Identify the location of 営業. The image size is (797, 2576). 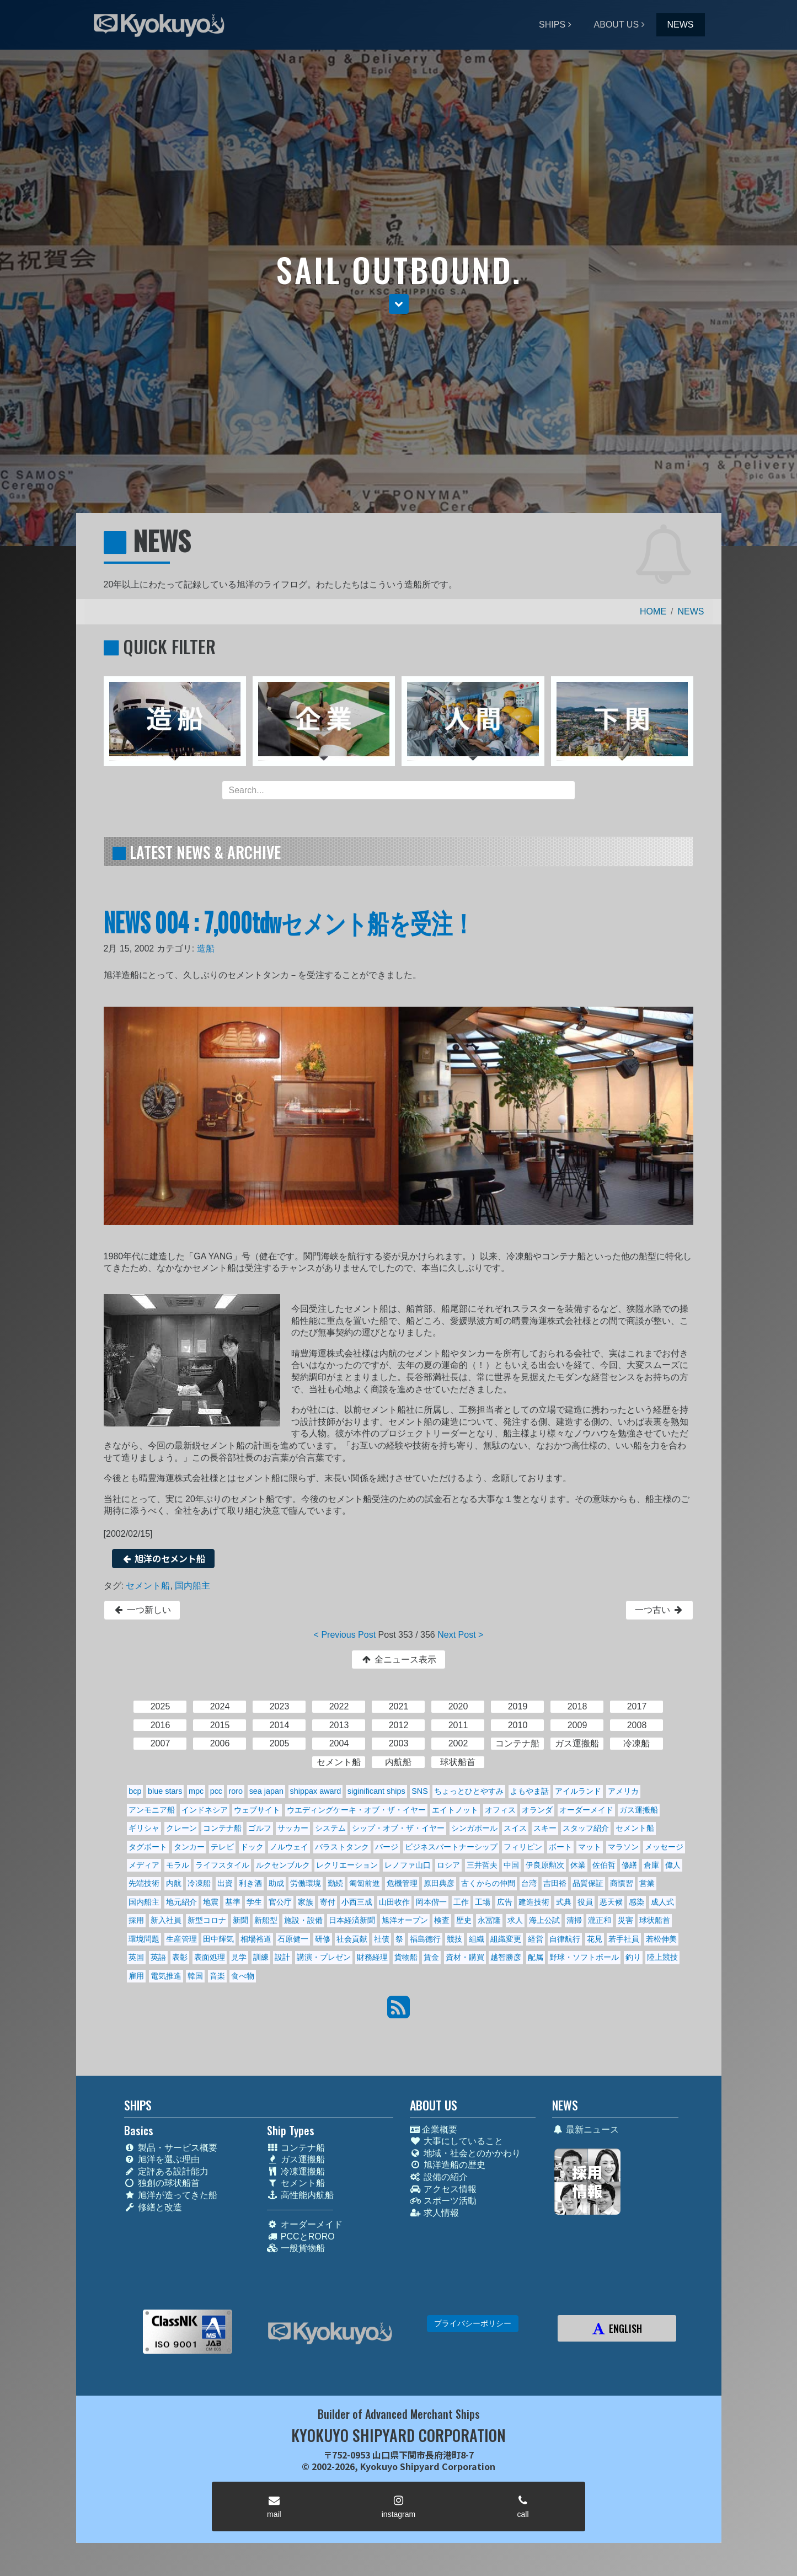
(647, 1883).